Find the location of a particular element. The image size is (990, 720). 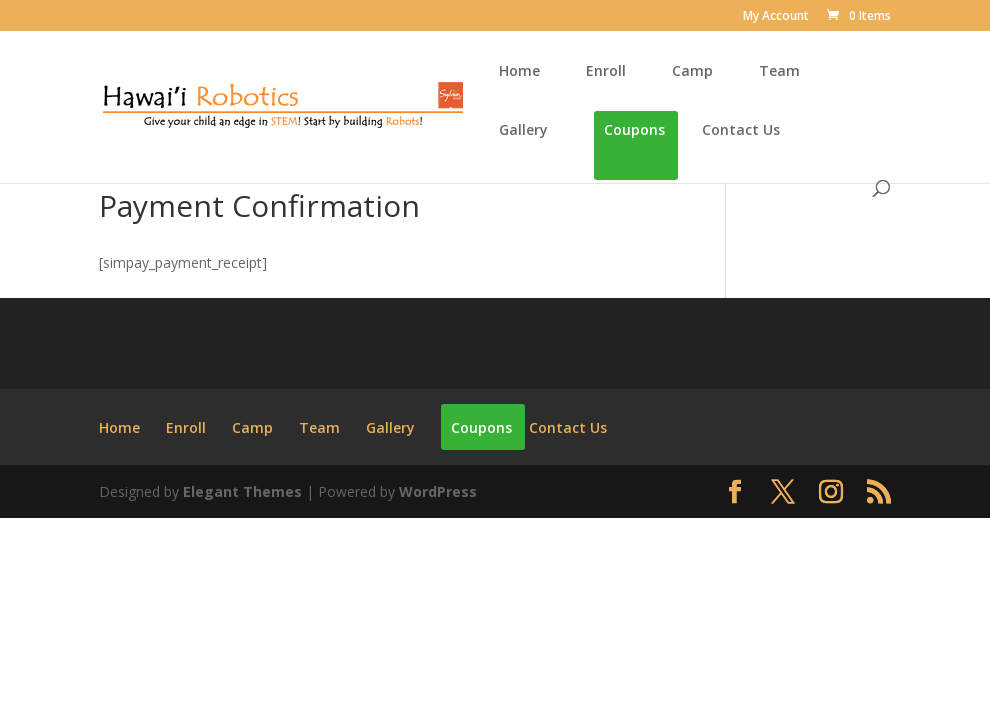

WordPress is located at coordinates (438, 491).